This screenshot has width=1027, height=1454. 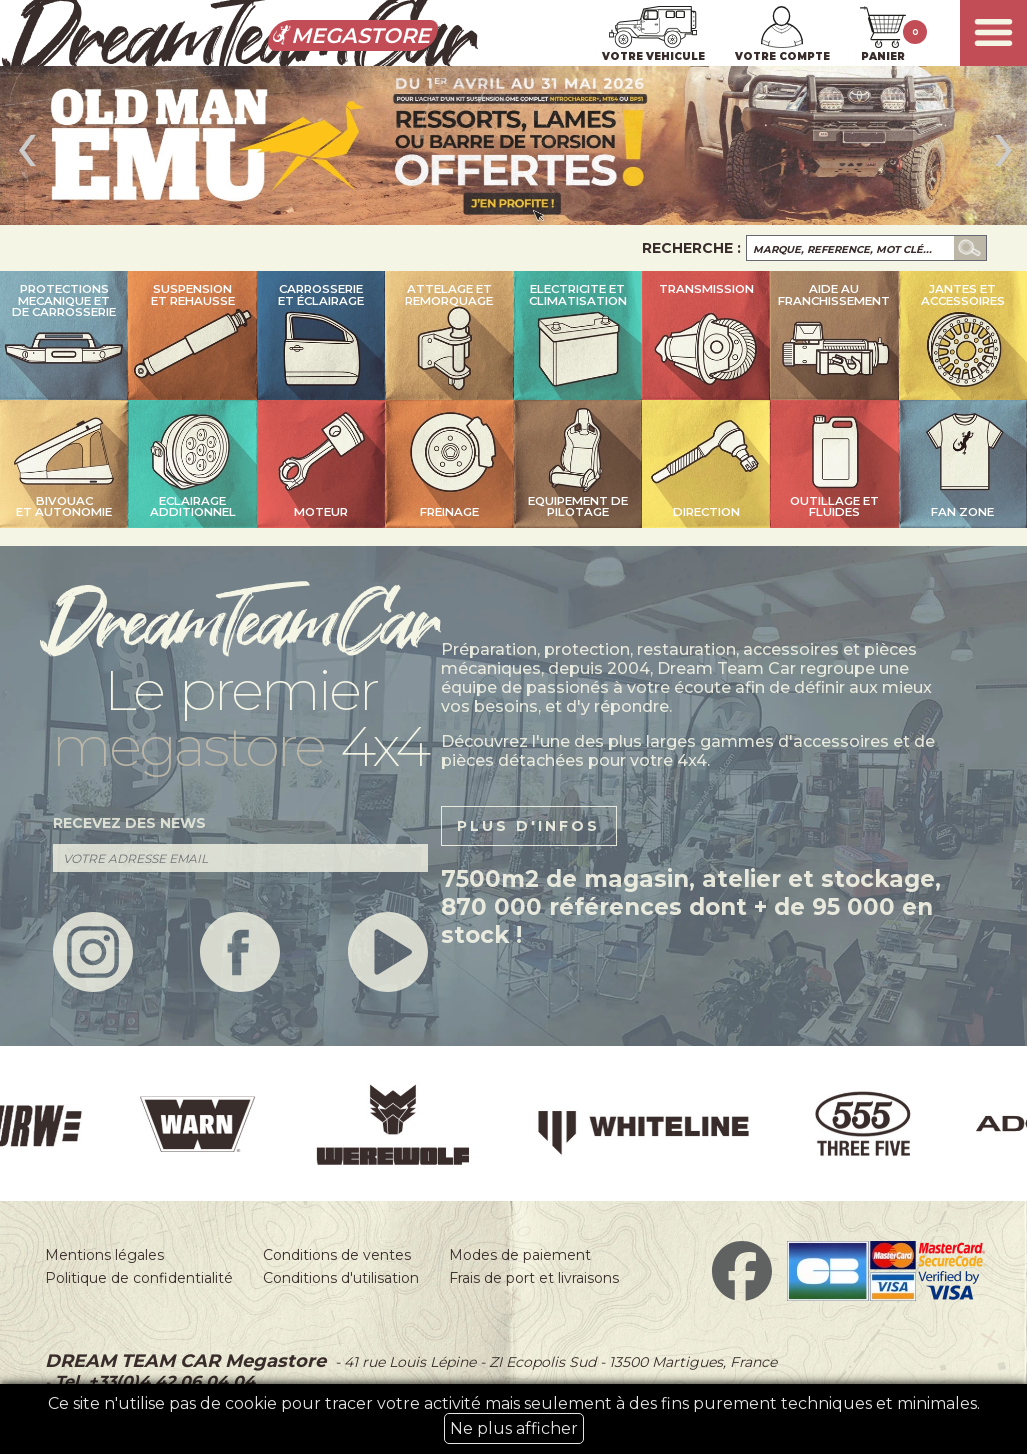 I want to click on recevez des news, so click(x=129, y=823).